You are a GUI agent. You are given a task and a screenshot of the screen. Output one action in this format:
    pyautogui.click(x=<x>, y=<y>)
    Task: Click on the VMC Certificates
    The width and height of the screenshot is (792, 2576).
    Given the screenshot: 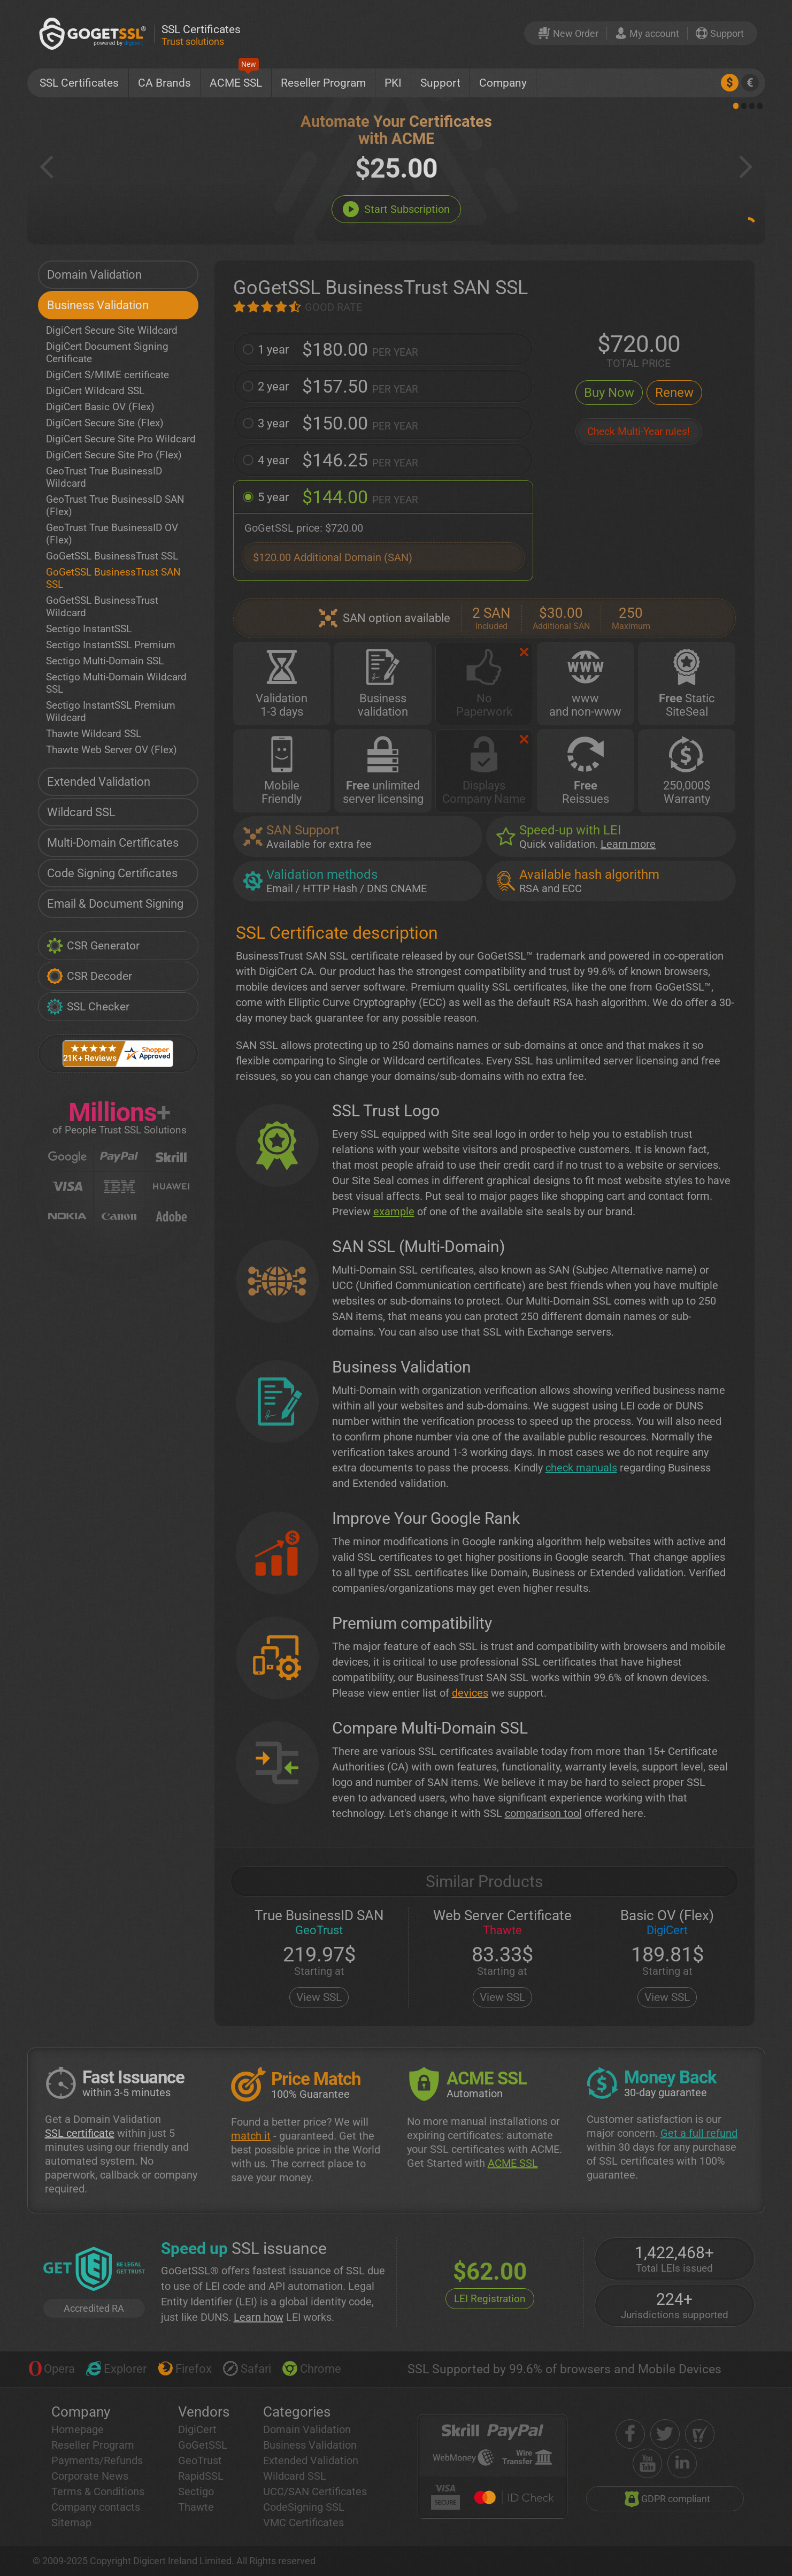 What is the action you would take?
    pyautogui.click(x=303, y=2522)
    